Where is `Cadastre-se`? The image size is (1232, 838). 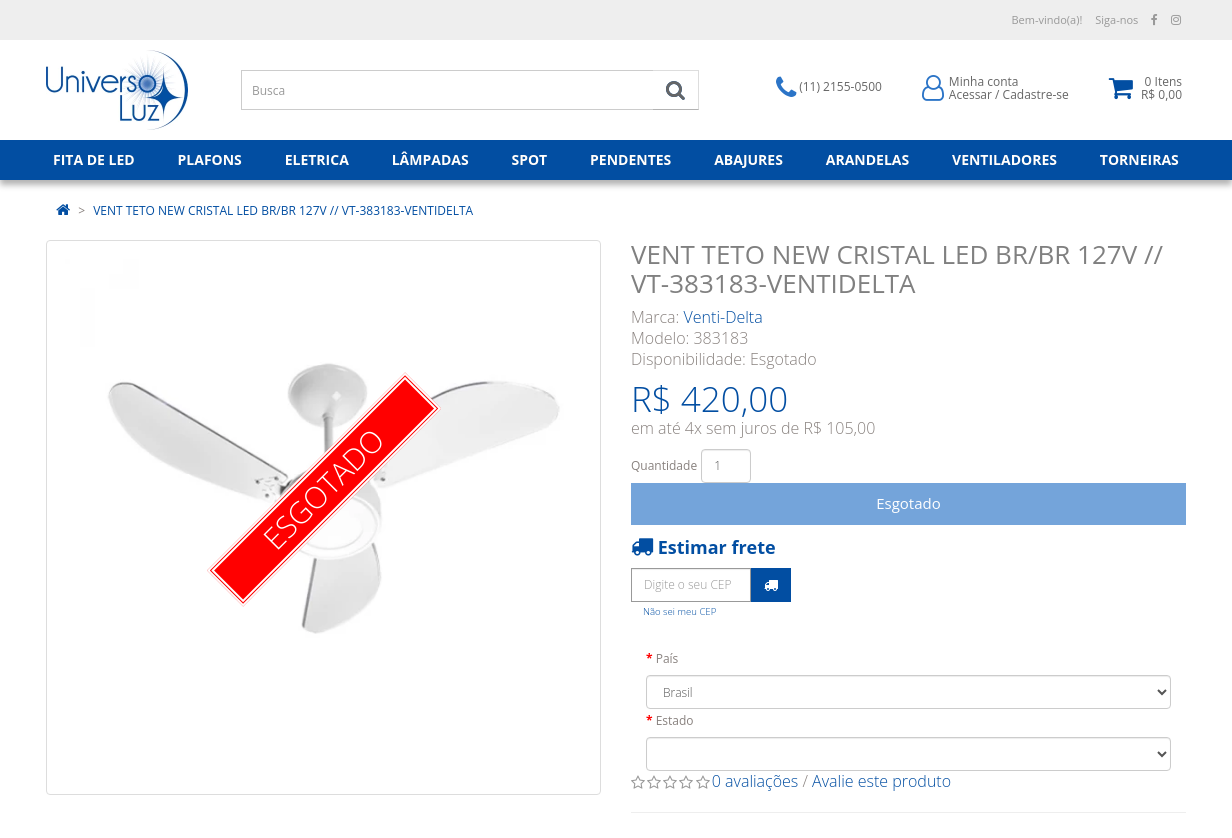
Cadastre-se is located at coordinates (1036, 94).